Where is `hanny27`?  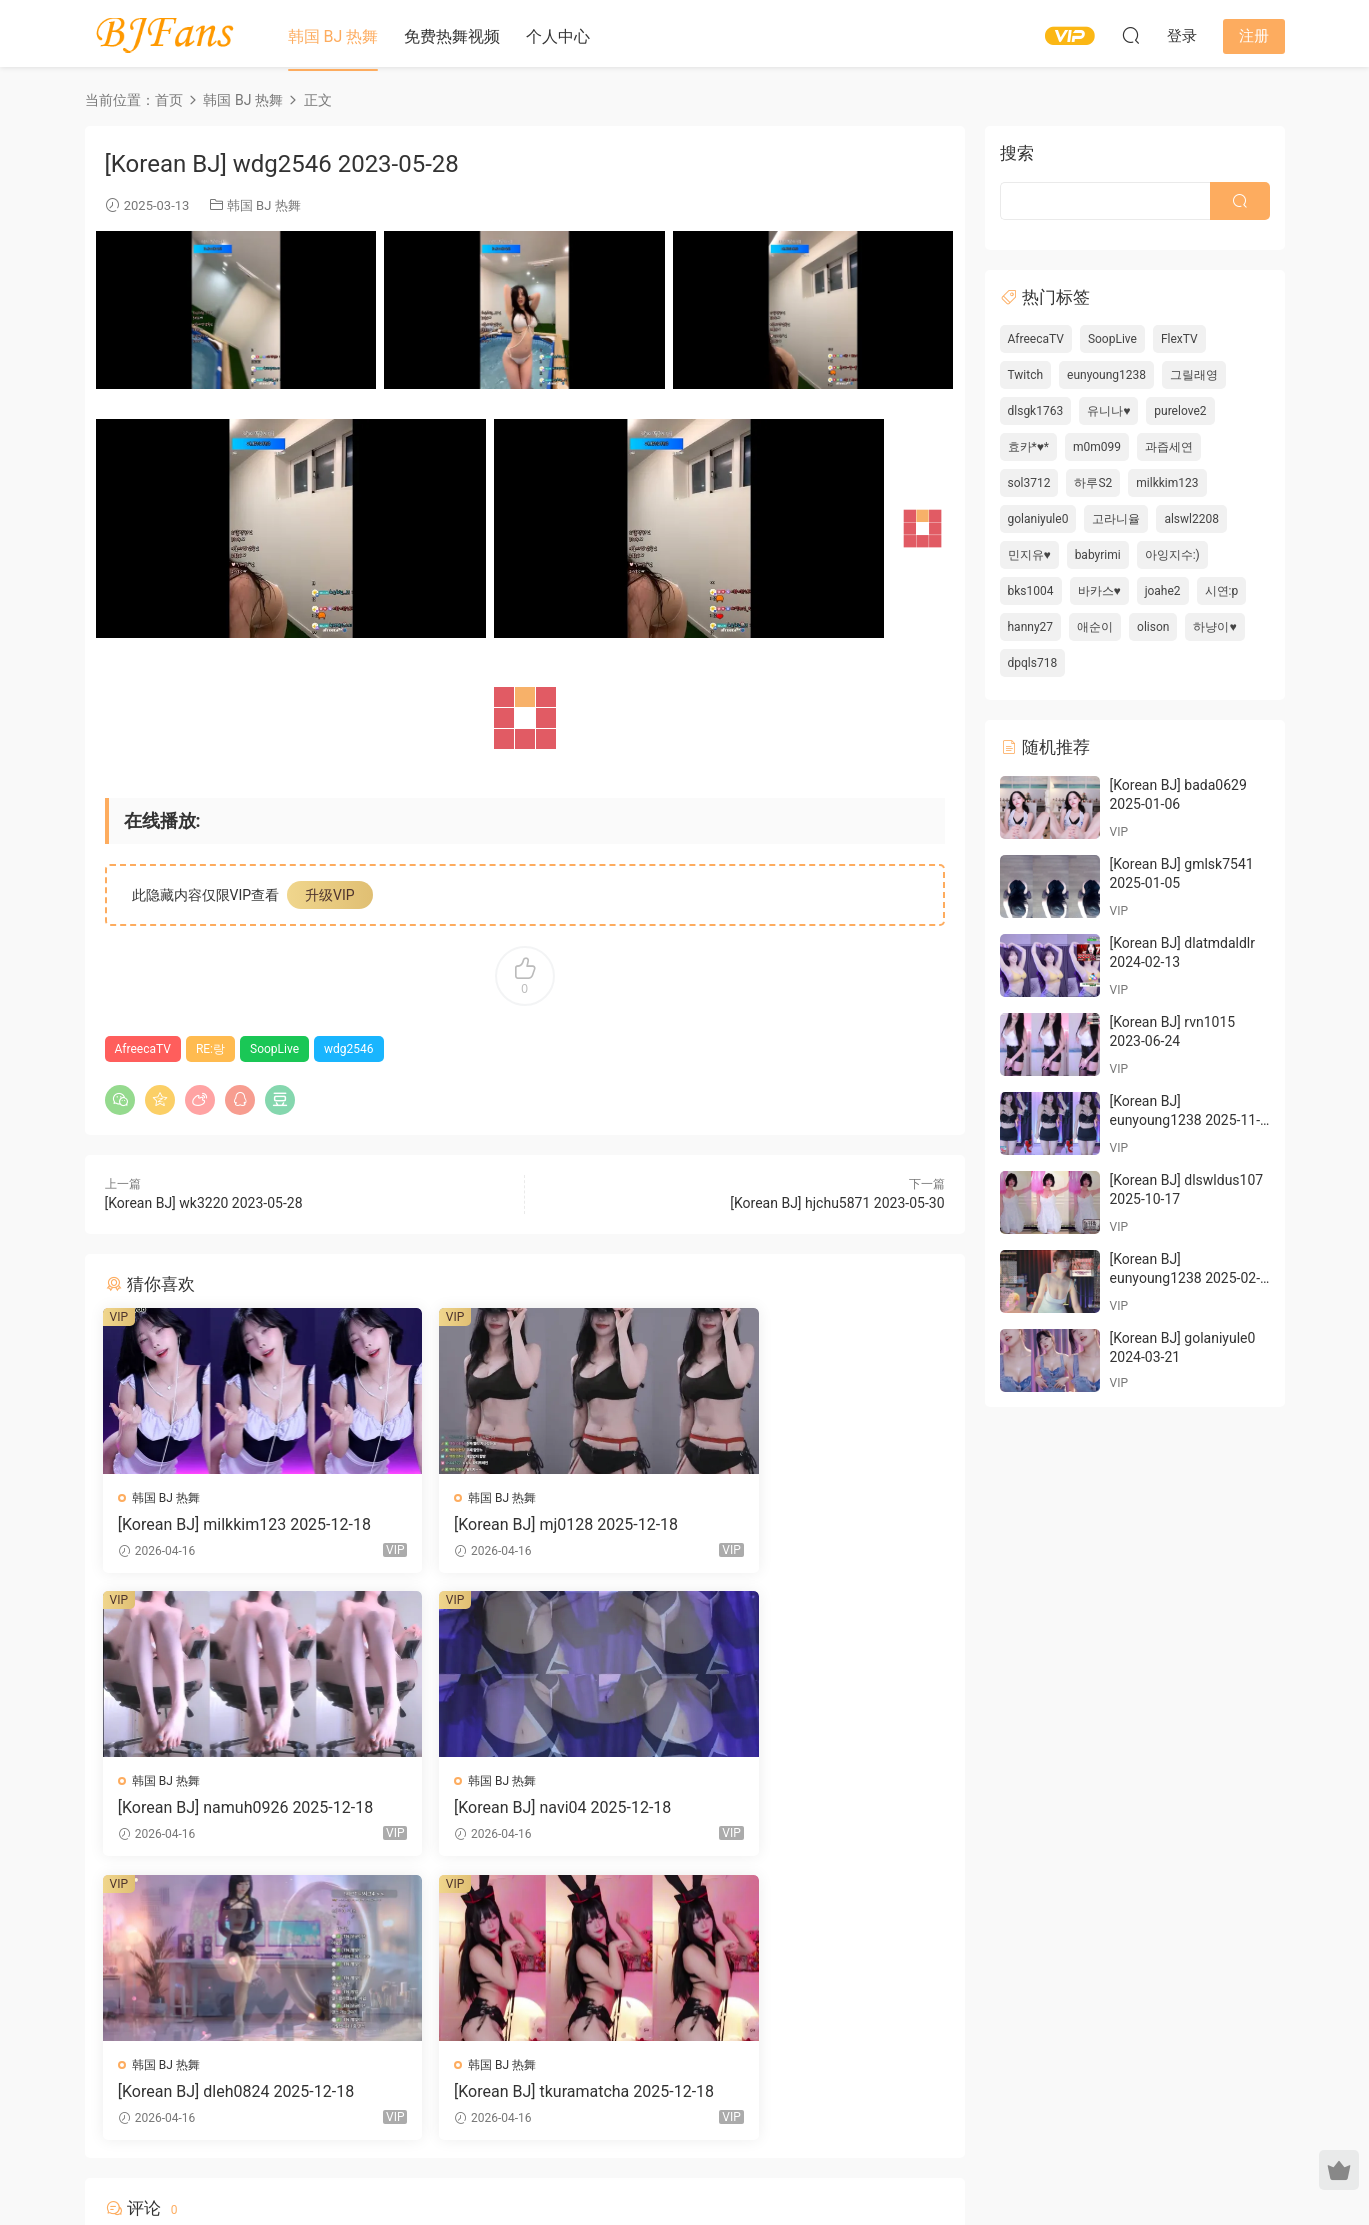 hanny27 is located at coordinates (1031, 627).